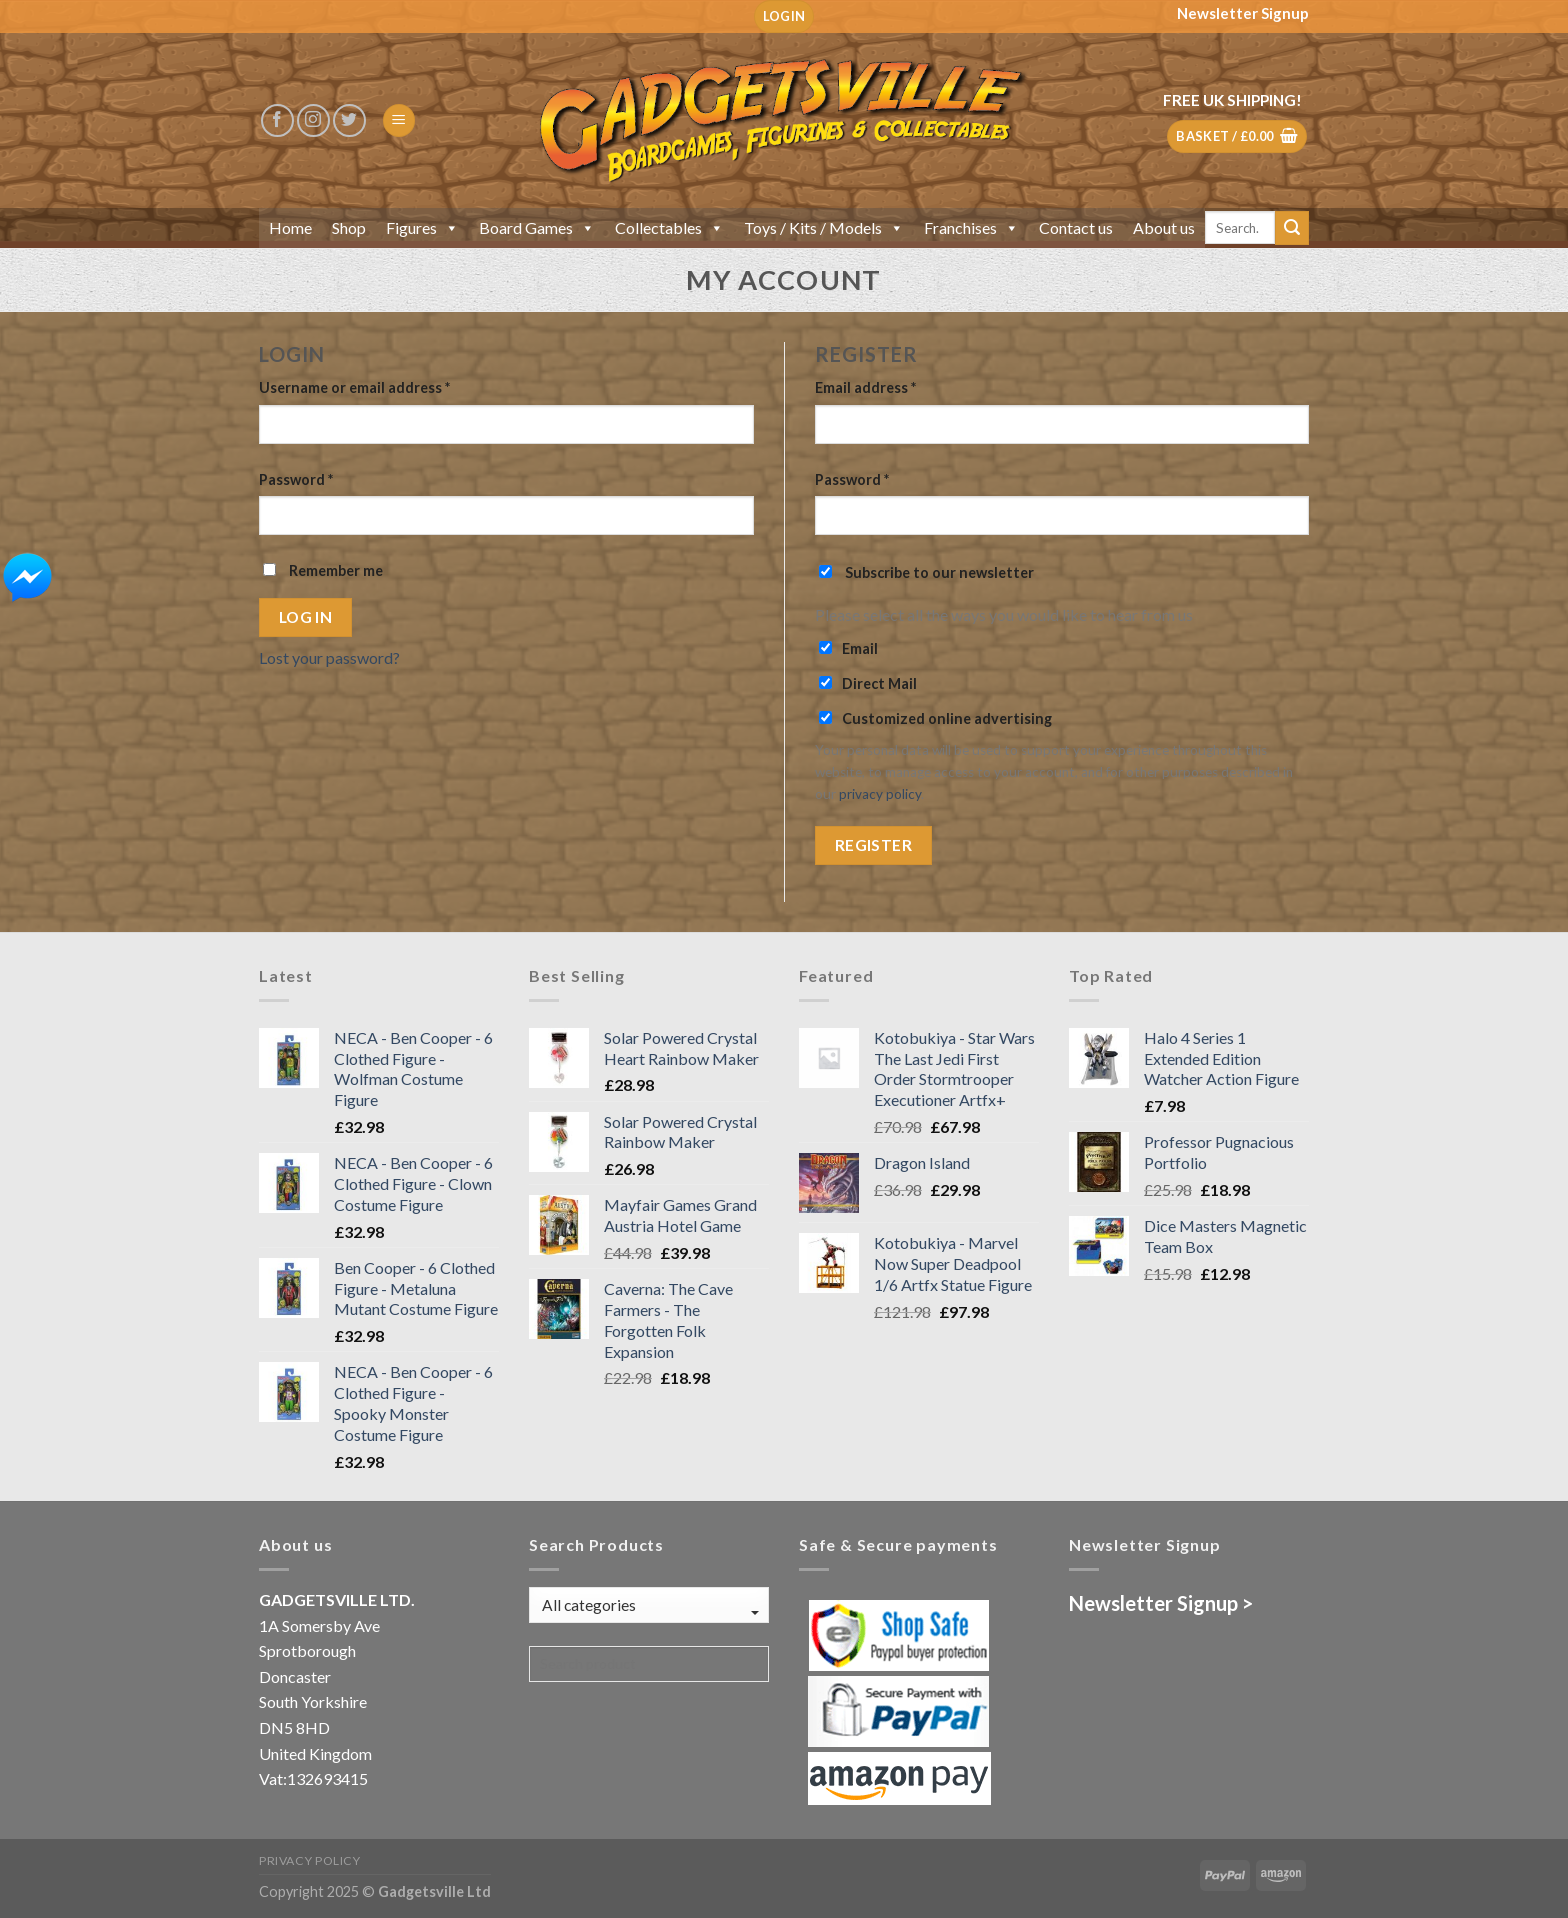 The width and height of the screenshot is (1568, 1918). I want to click on Password, so click(296, 479).